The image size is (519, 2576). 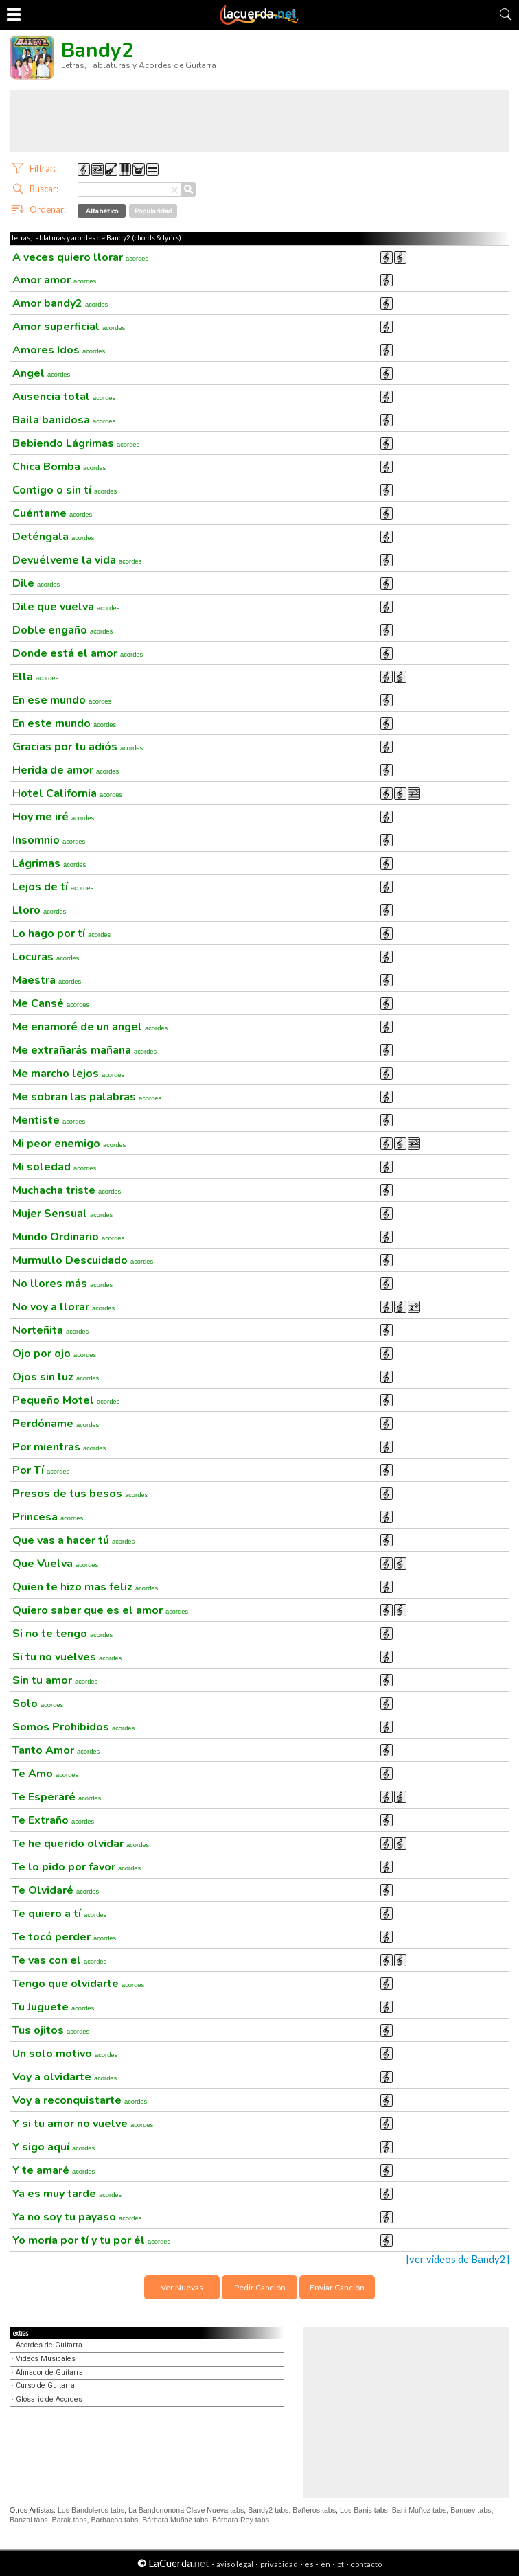 What do you see at coordinates (63, 1306) in the screenshot?
I see `No voy a llorar` at bounding box center [63, 1306].